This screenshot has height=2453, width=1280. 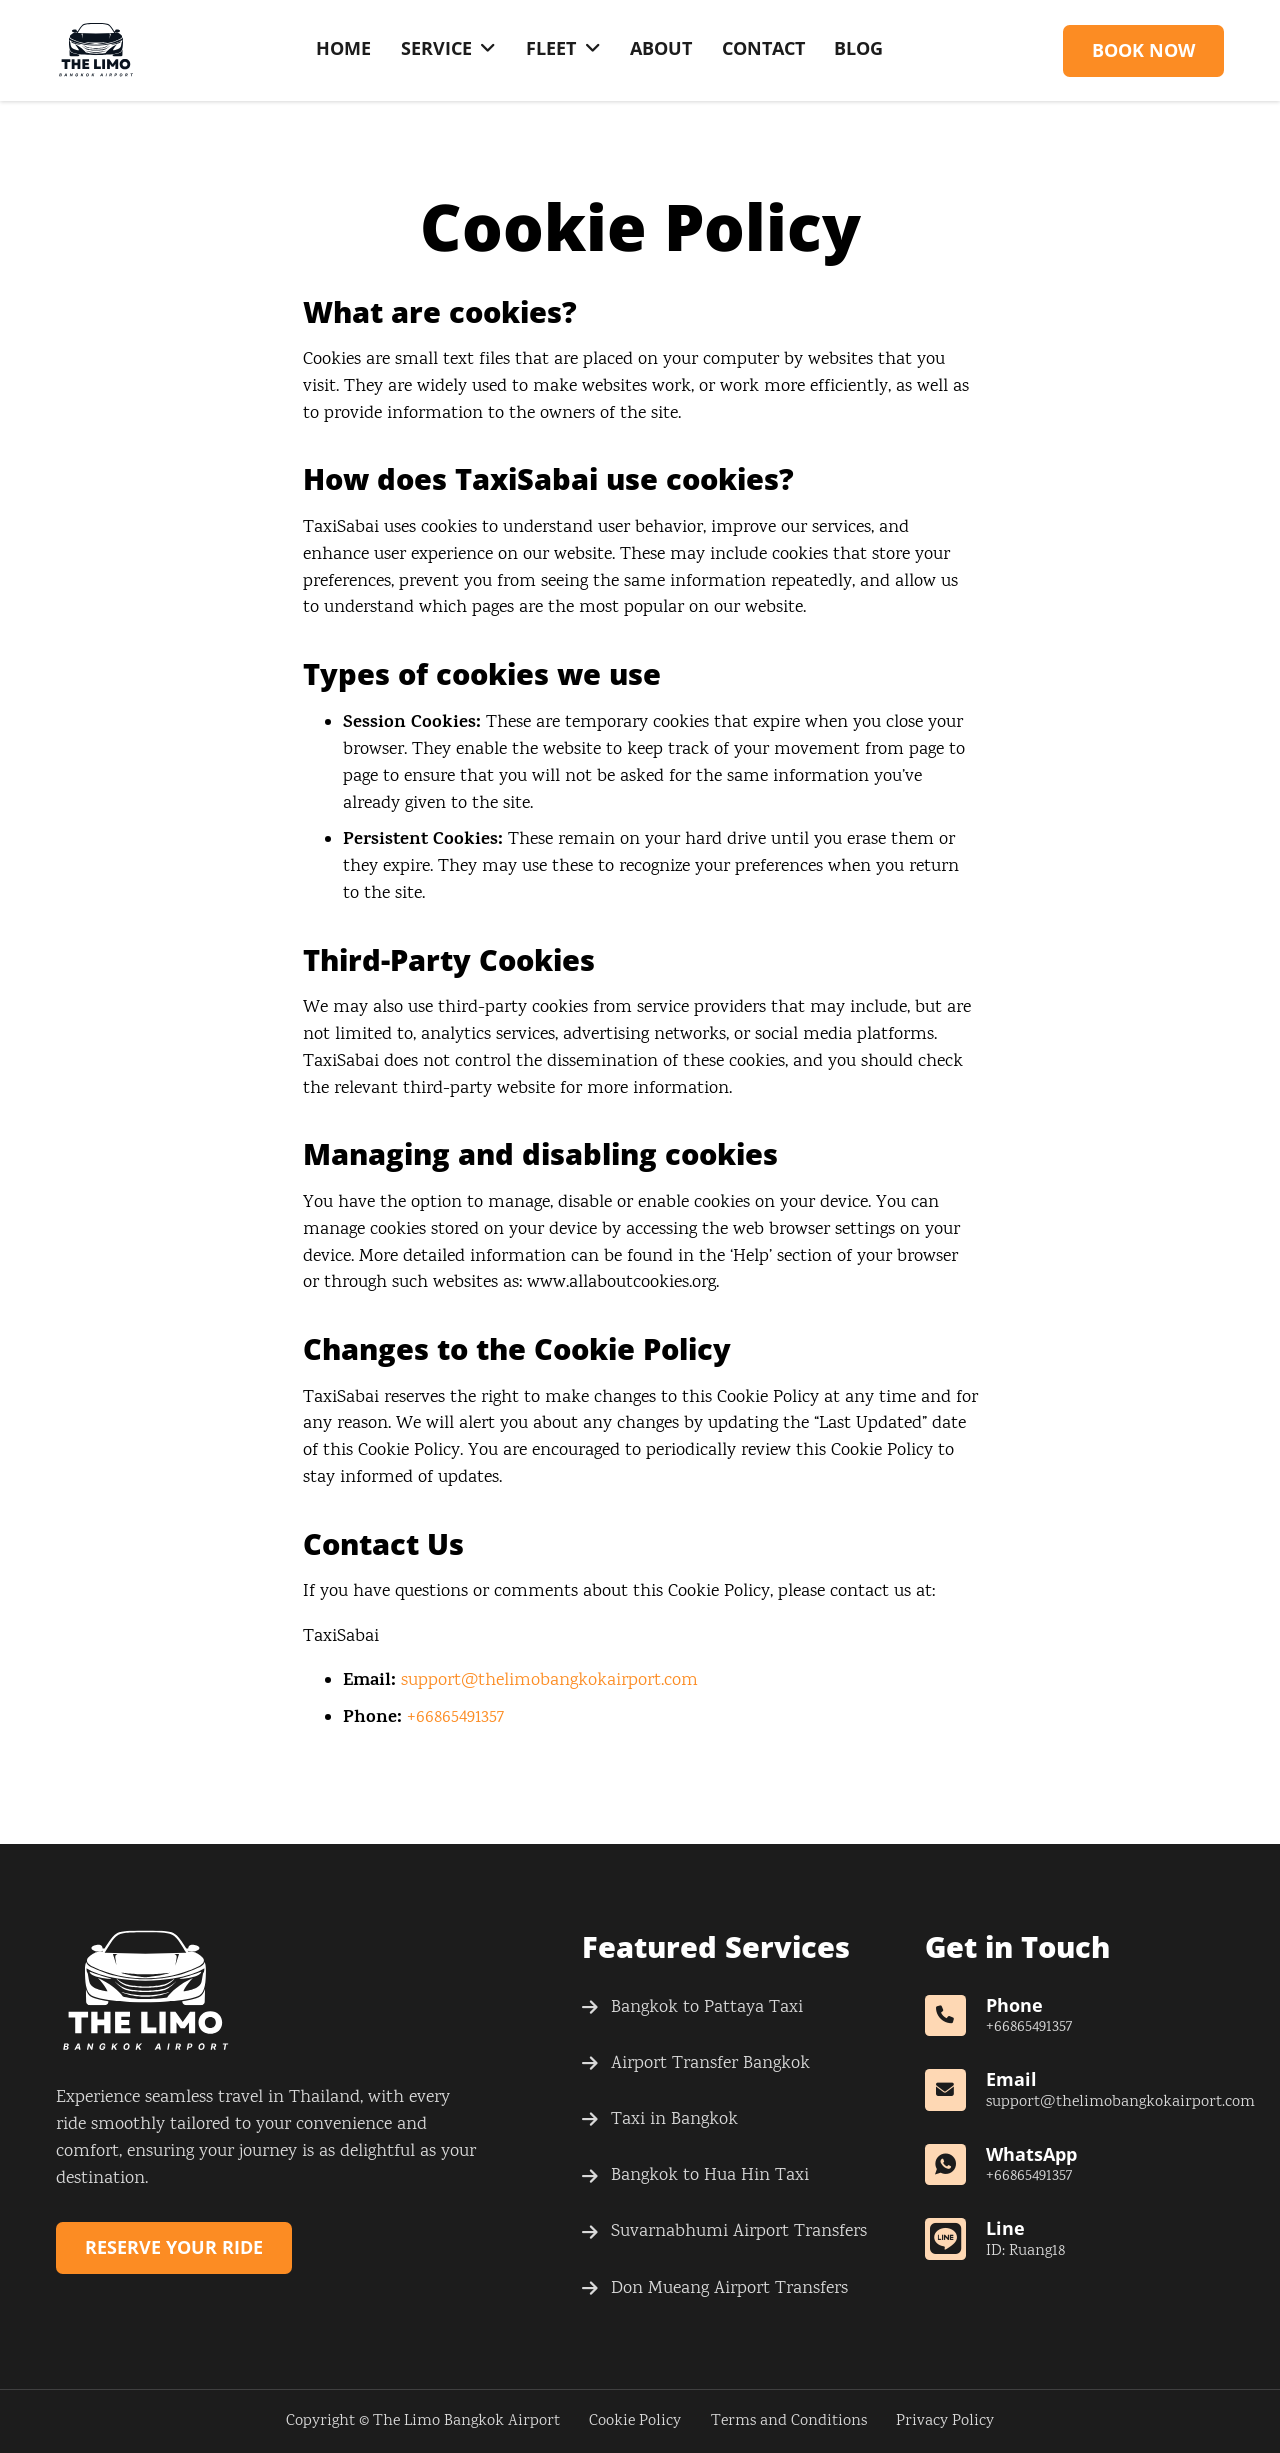 What do you see at coordinates (661, 48) in the screenshot?
I see `About` at bounding box center [661, 48].